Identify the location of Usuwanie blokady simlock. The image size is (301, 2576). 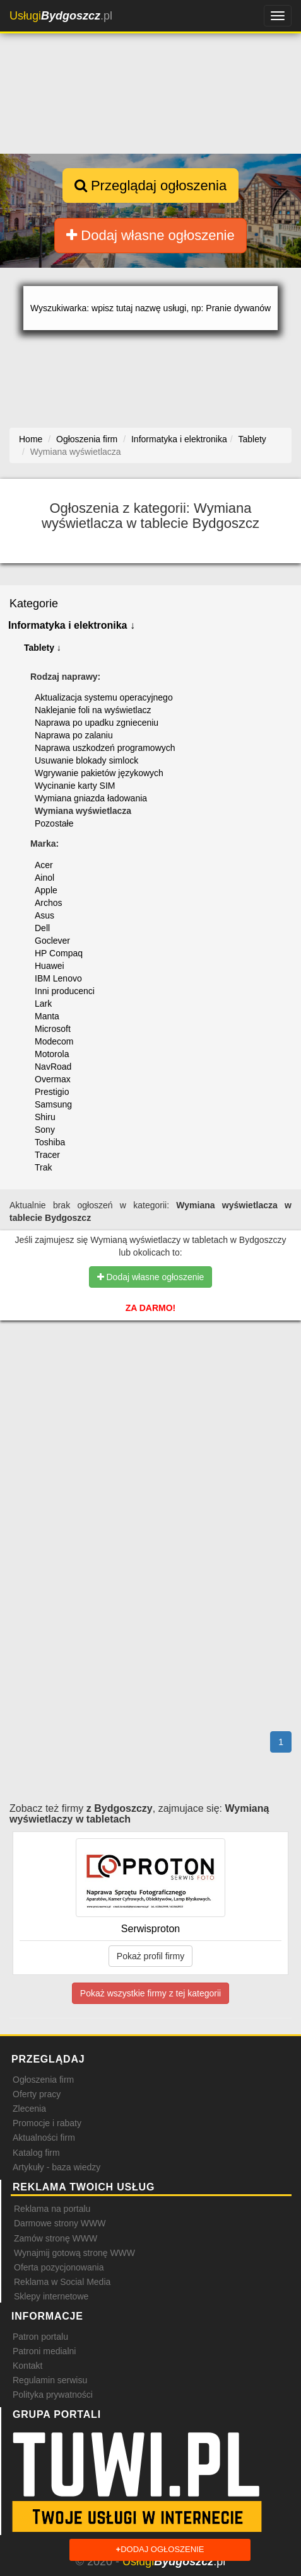
(86, 760).